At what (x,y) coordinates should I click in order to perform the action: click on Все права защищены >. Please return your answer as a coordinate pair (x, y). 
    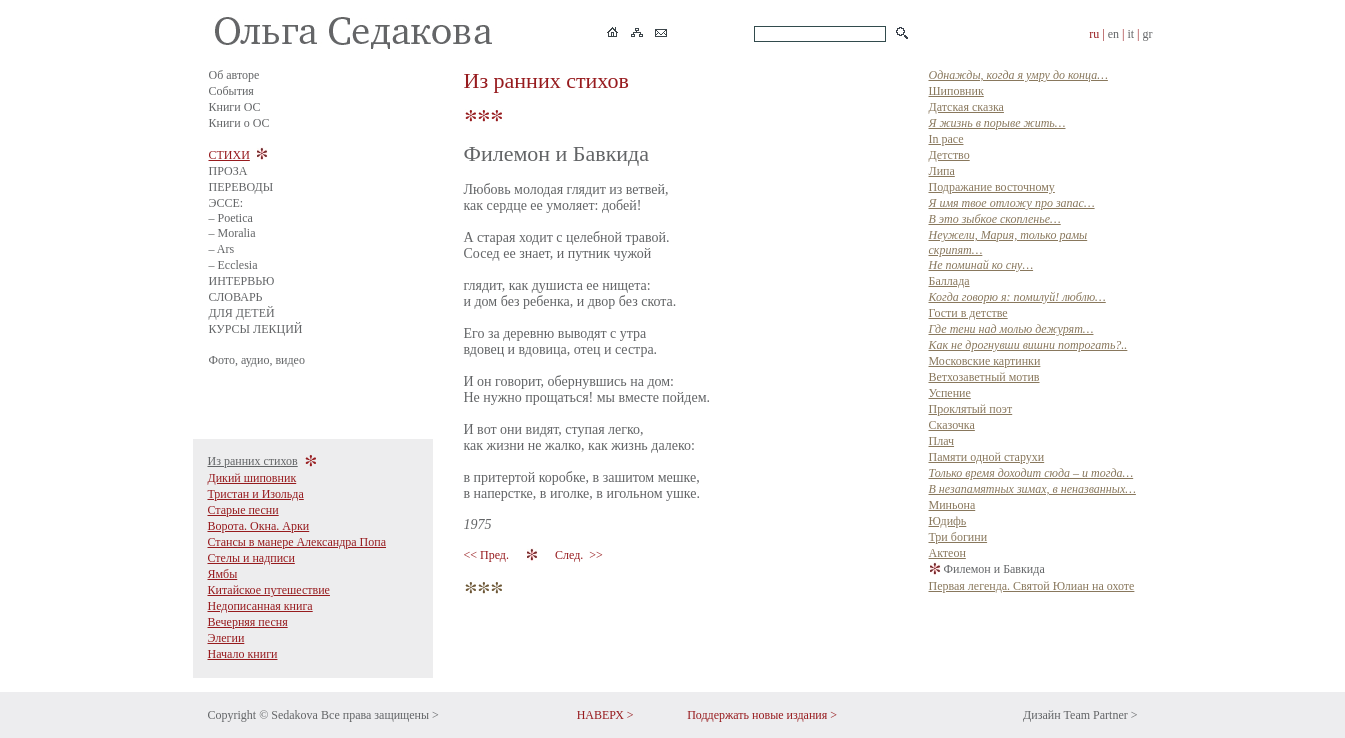
    Looking at the image, I should click on (380, 715).